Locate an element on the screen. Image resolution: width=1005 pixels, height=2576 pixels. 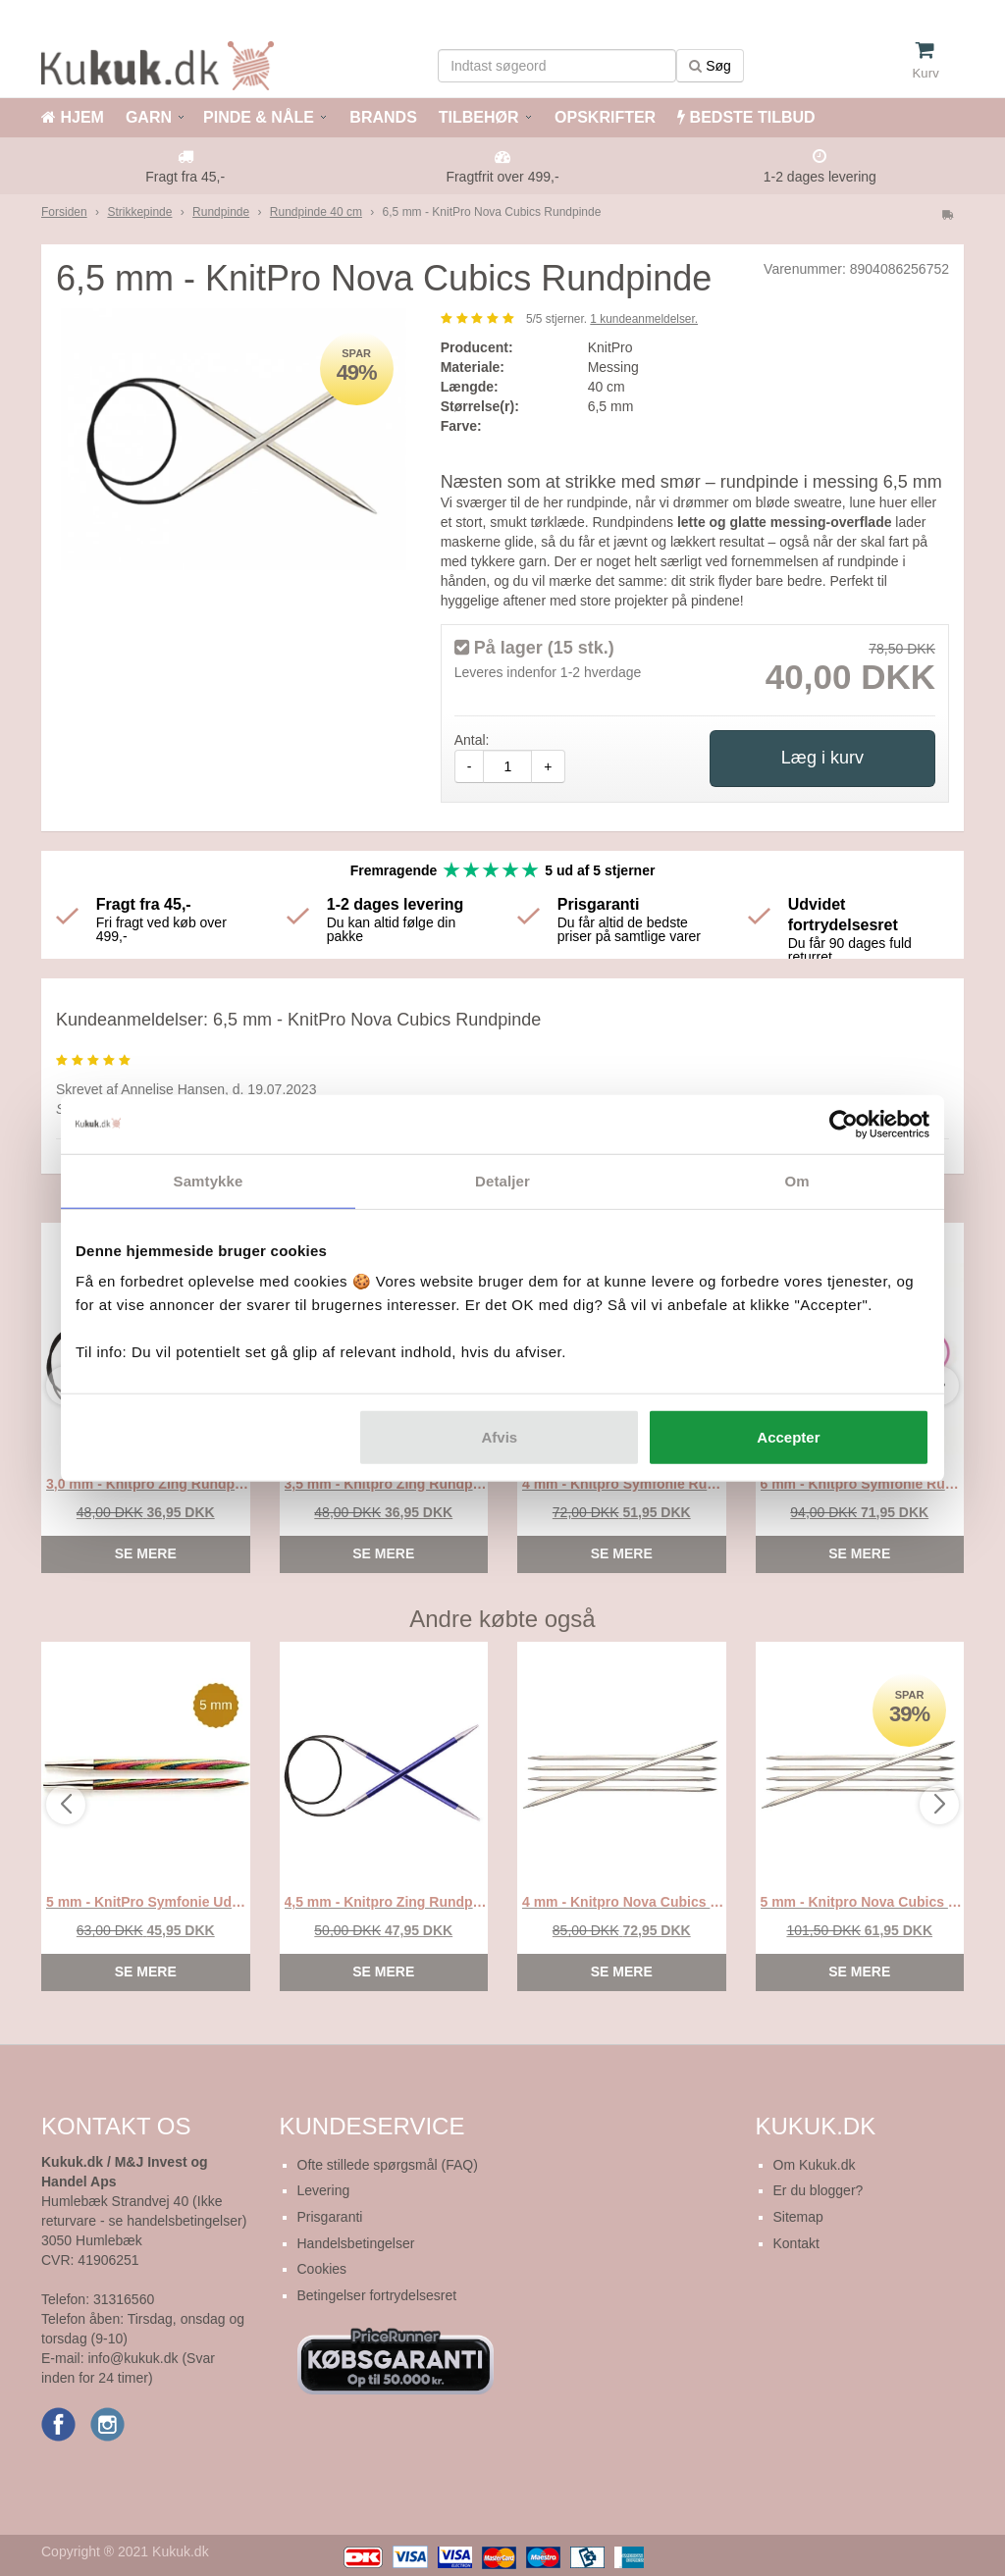
Om Kukuk.dk is located at coordinates (814, 2165).